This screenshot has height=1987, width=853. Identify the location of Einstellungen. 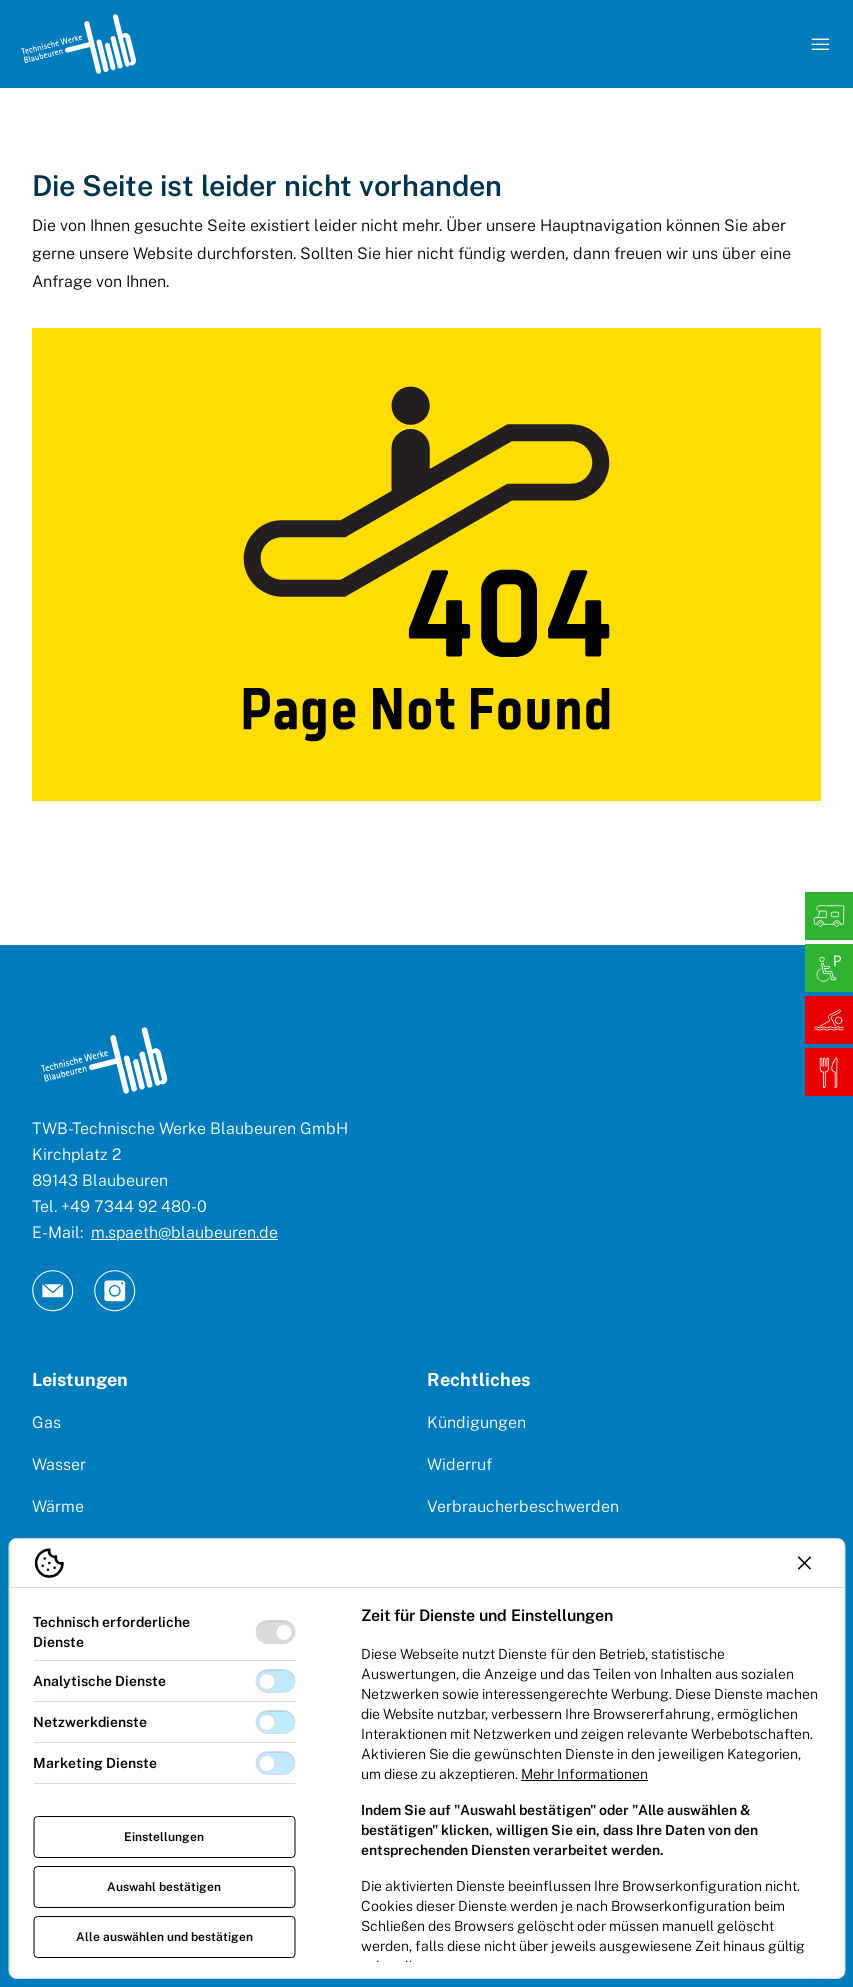
(164, 1837).